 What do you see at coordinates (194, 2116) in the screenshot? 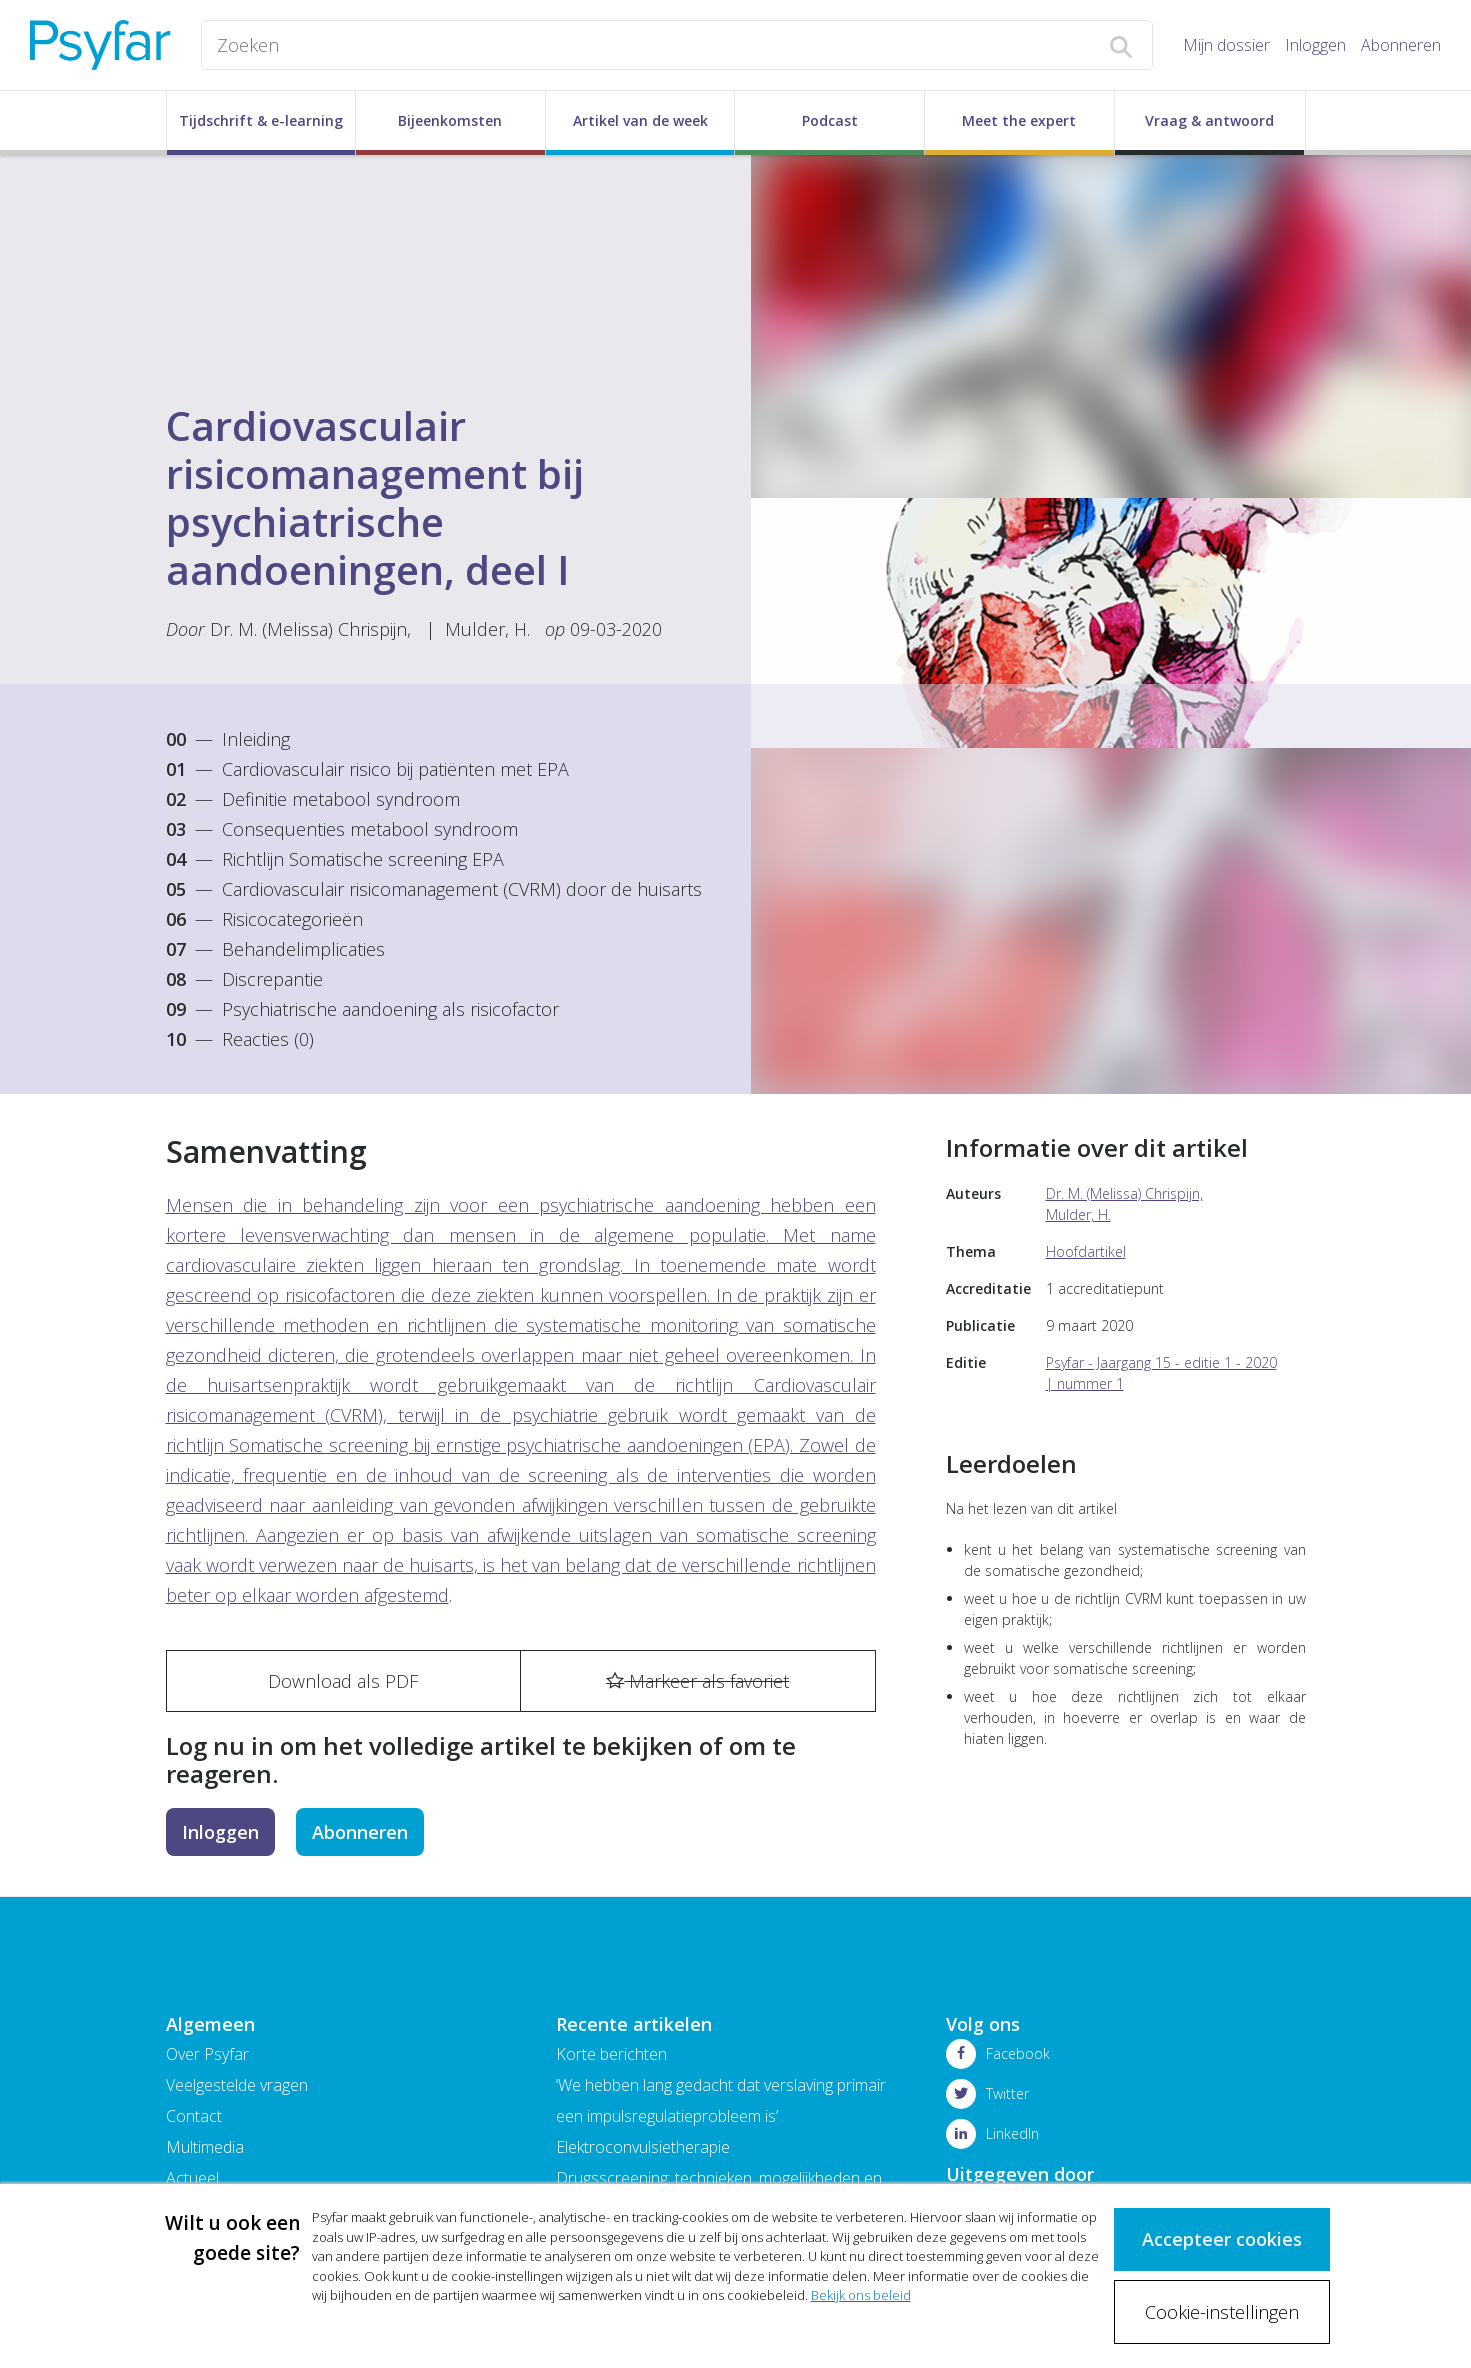
I see `Contact` at bounding box center [194, 2116].